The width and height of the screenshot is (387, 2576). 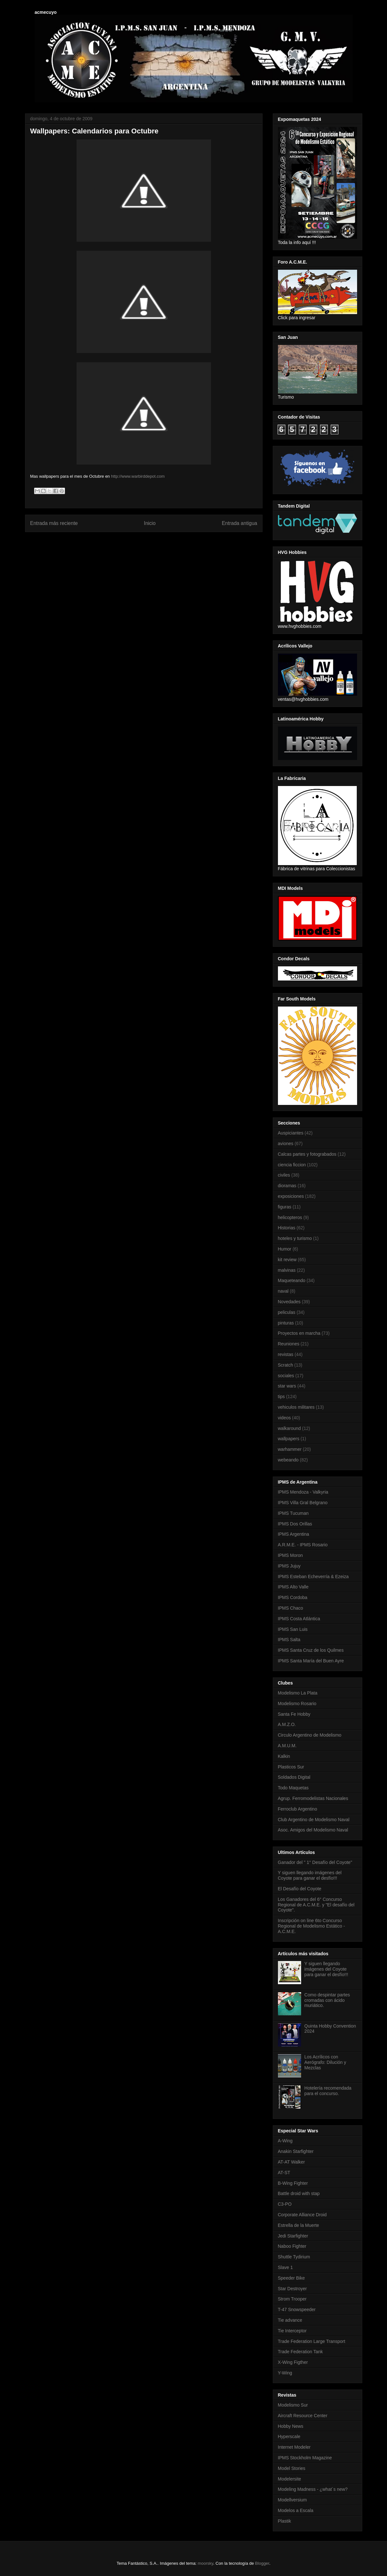 I want to click on Naboo Fighter, so click(x=292, y=2246).